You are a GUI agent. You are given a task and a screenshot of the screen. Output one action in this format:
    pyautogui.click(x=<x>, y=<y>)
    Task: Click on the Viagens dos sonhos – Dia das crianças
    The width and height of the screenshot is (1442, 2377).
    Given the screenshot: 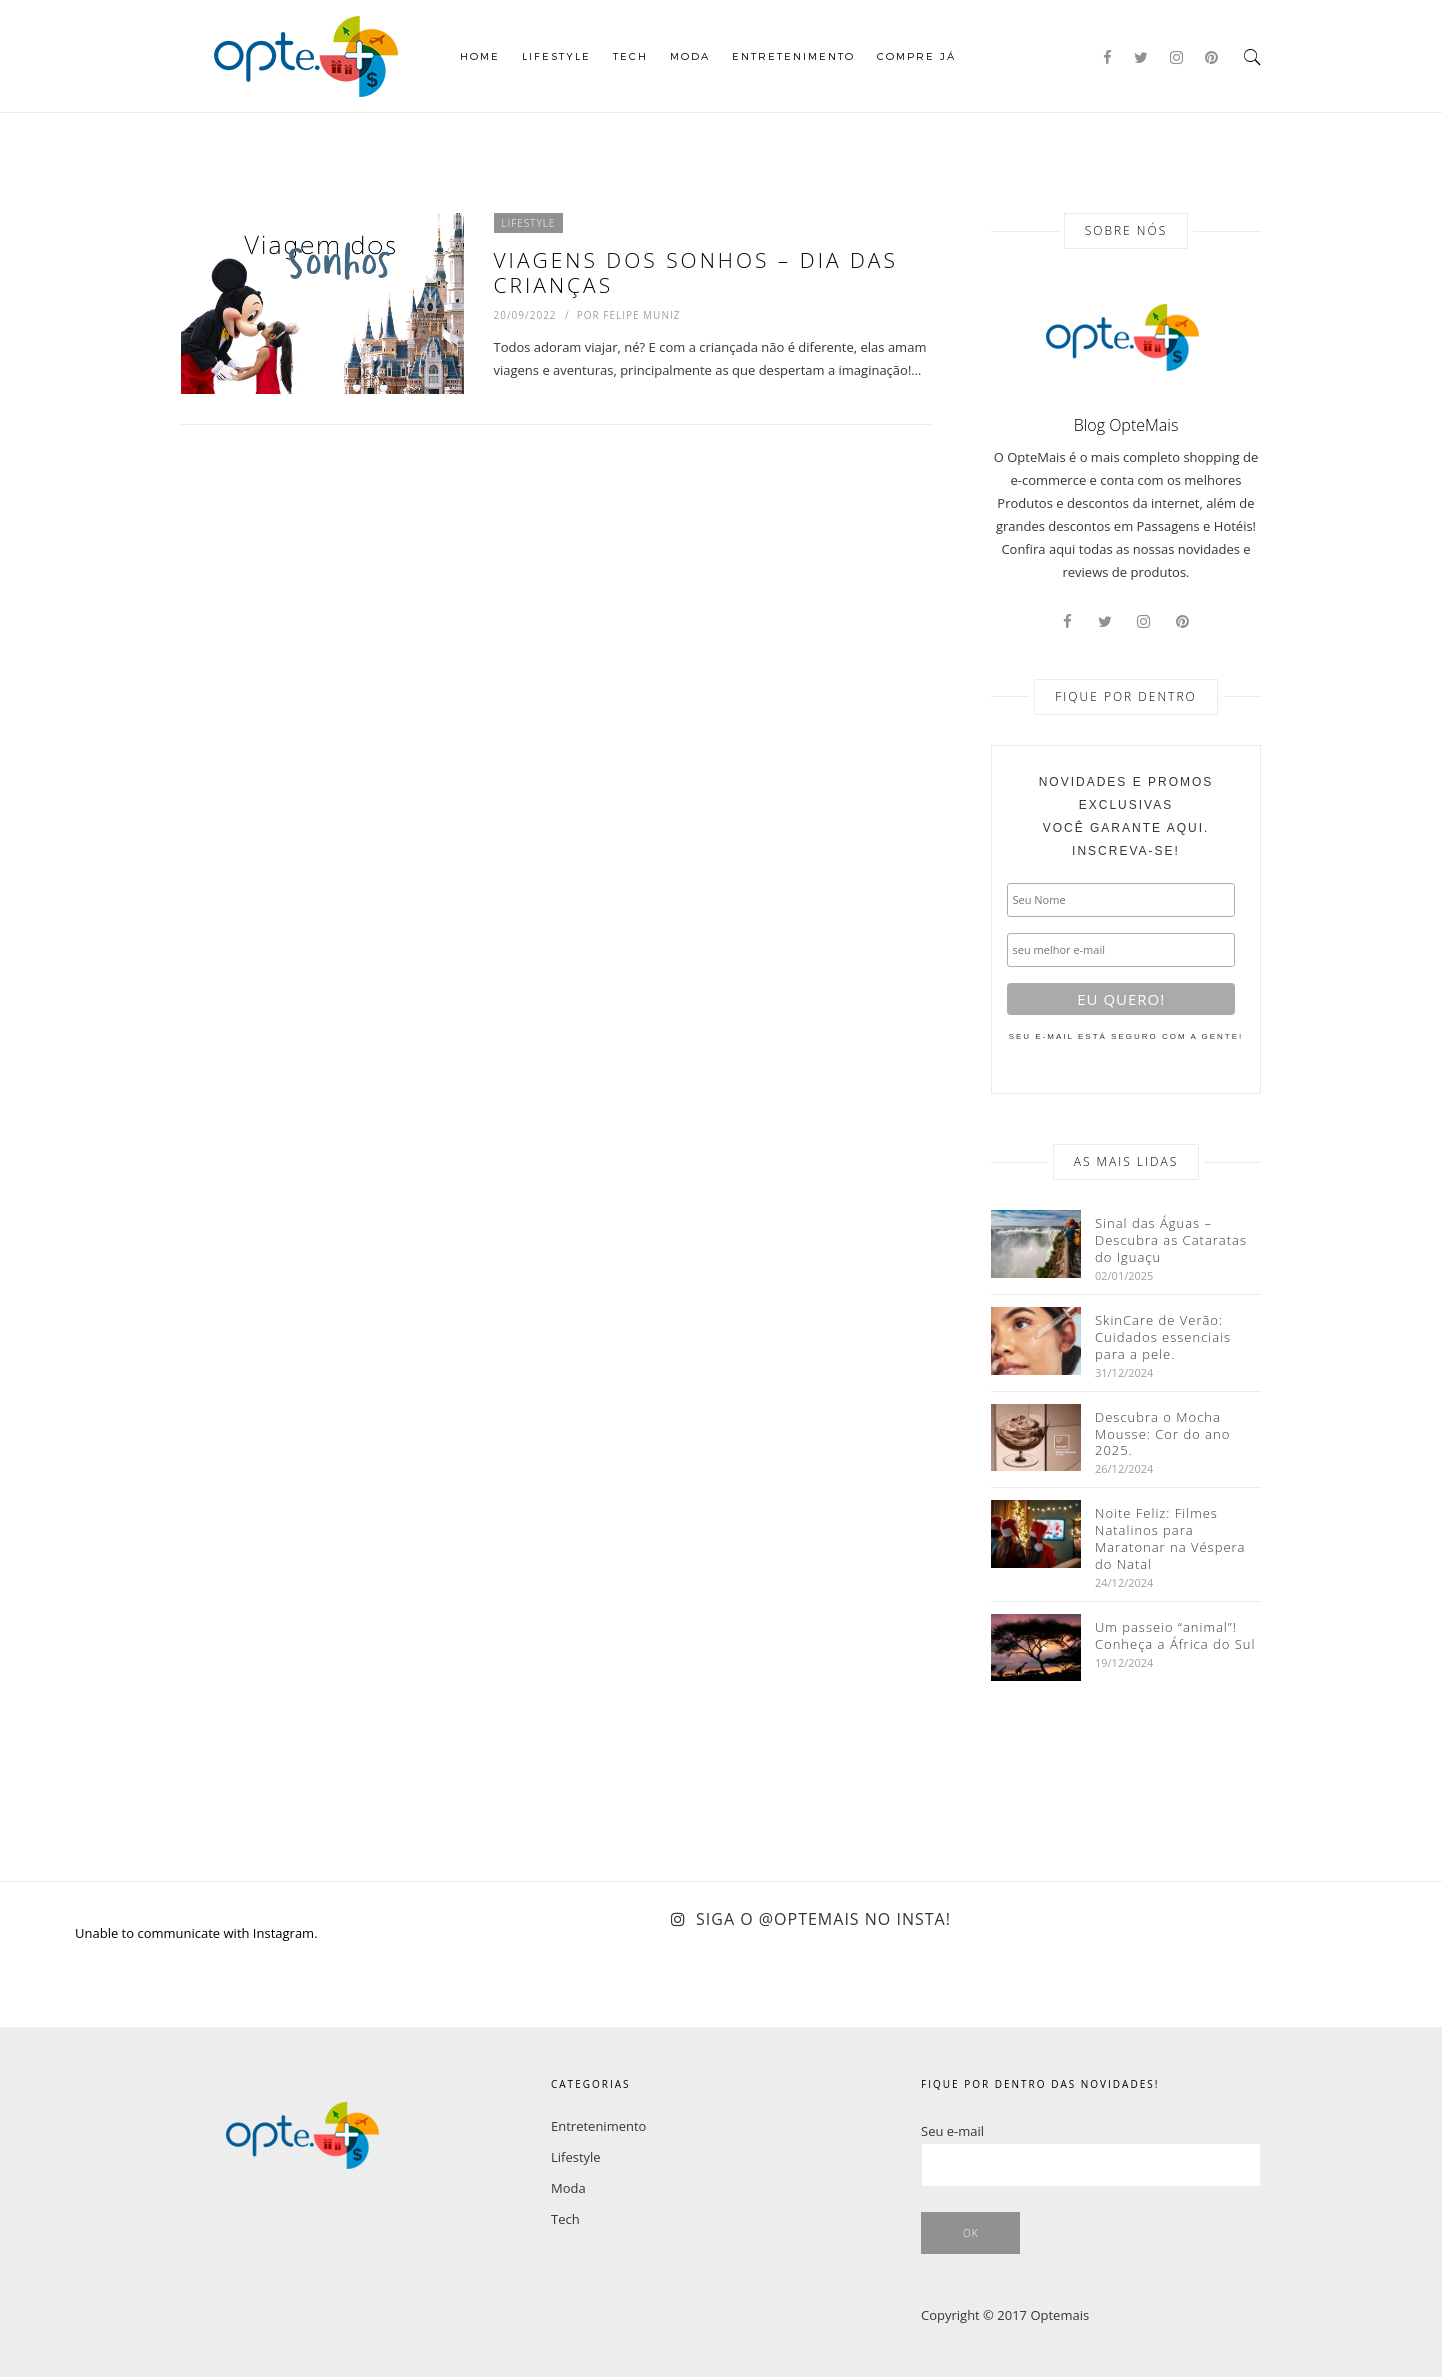 What is the action you would take?
    pyautogui.click(x=696, y=272)
    